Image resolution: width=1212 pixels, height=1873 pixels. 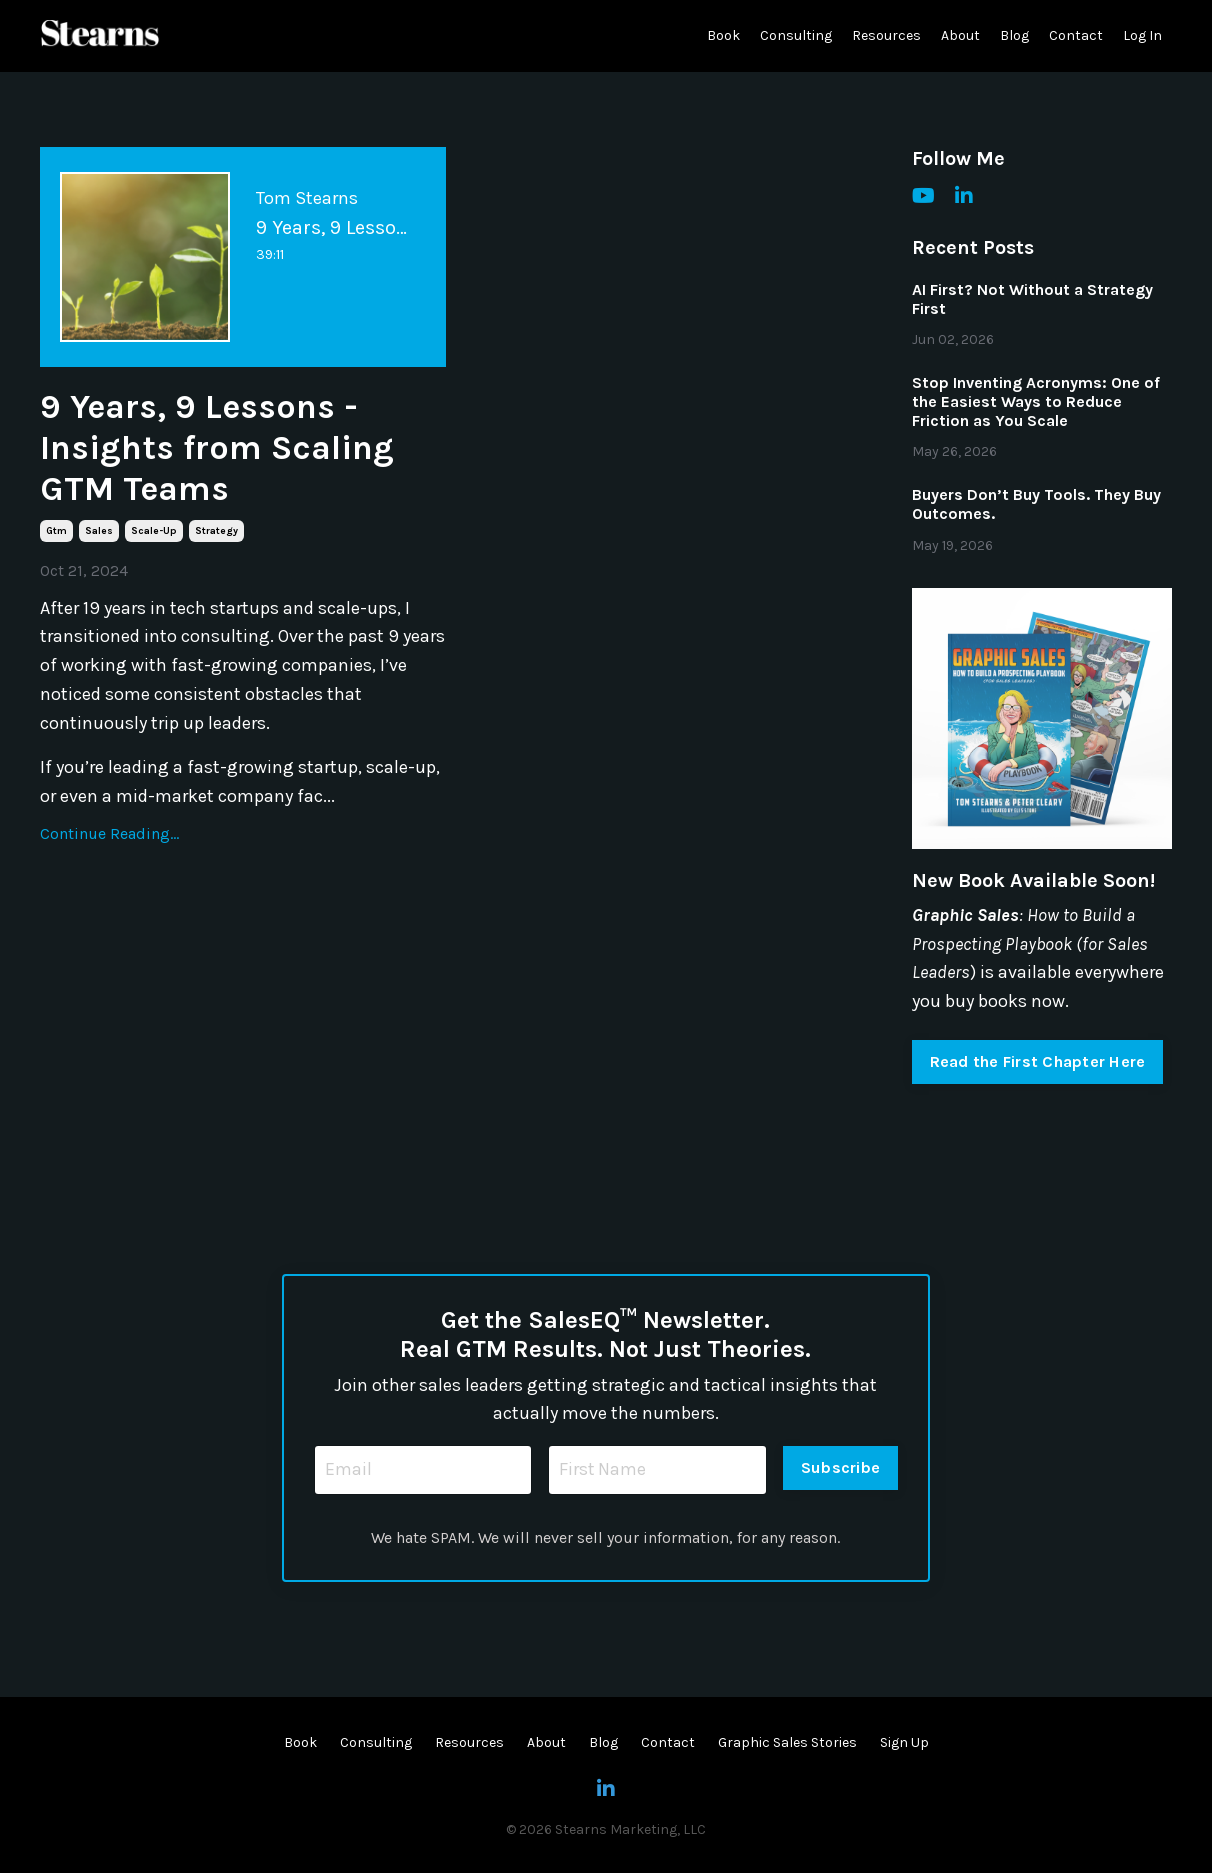 I want to click on Contact, so click(x=1076, y=35).